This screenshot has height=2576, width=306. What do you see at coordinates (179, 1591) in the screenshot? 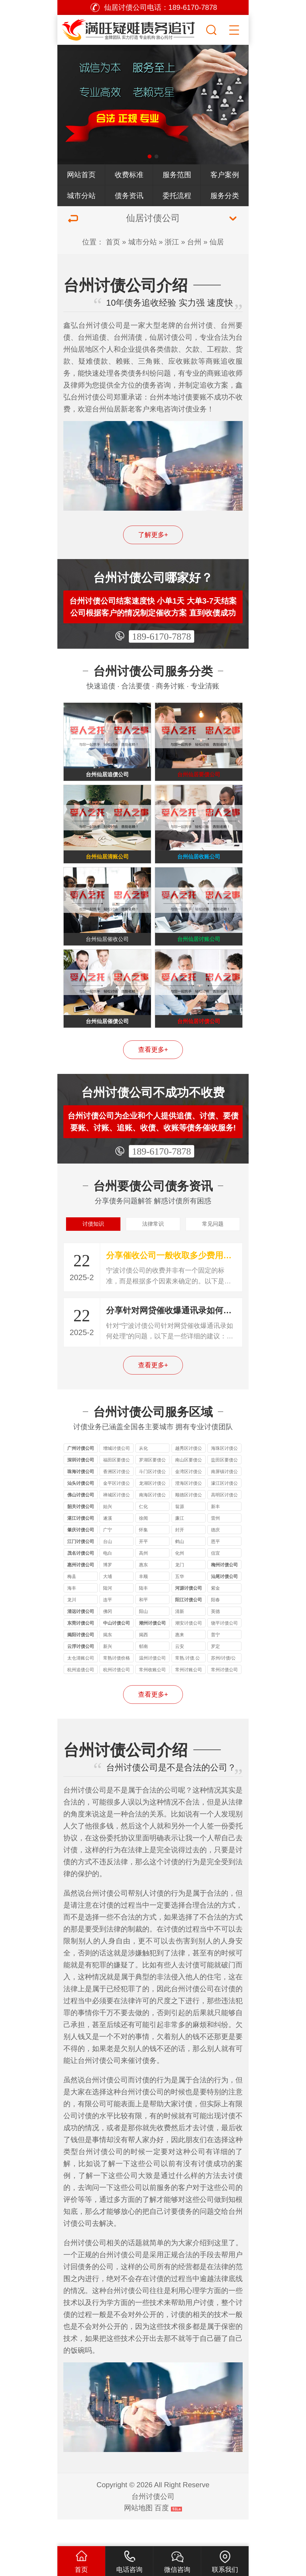
I see `龙门` at bounding box center [179, 1591].